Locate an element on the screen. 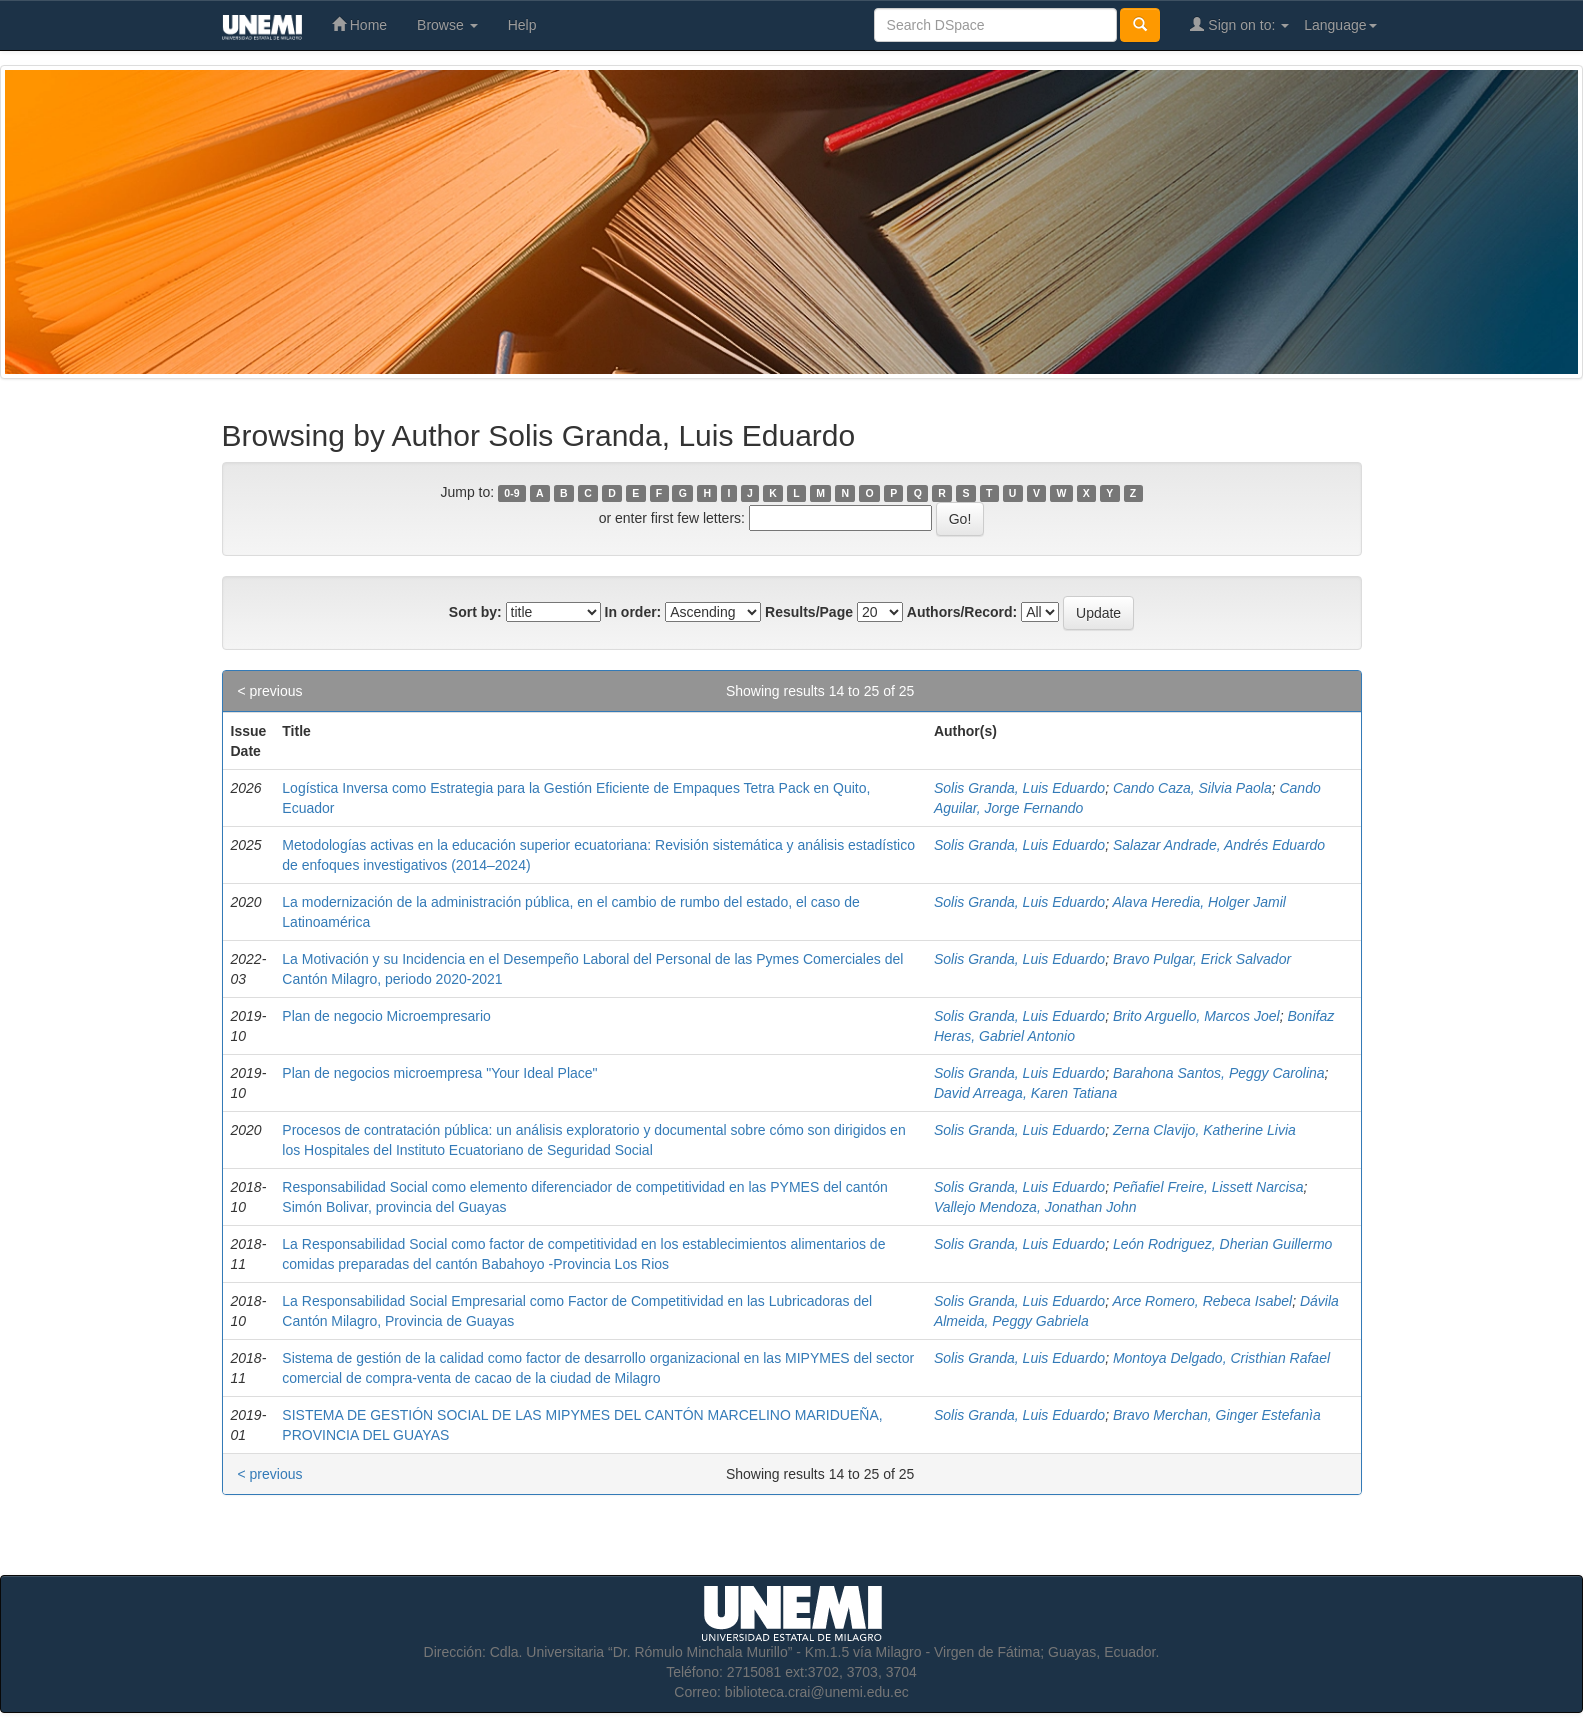 This screenshot has width=1583, height=1730. Vallejo Mendoza, Jonathan John is located at coordinates (1035, 1207).